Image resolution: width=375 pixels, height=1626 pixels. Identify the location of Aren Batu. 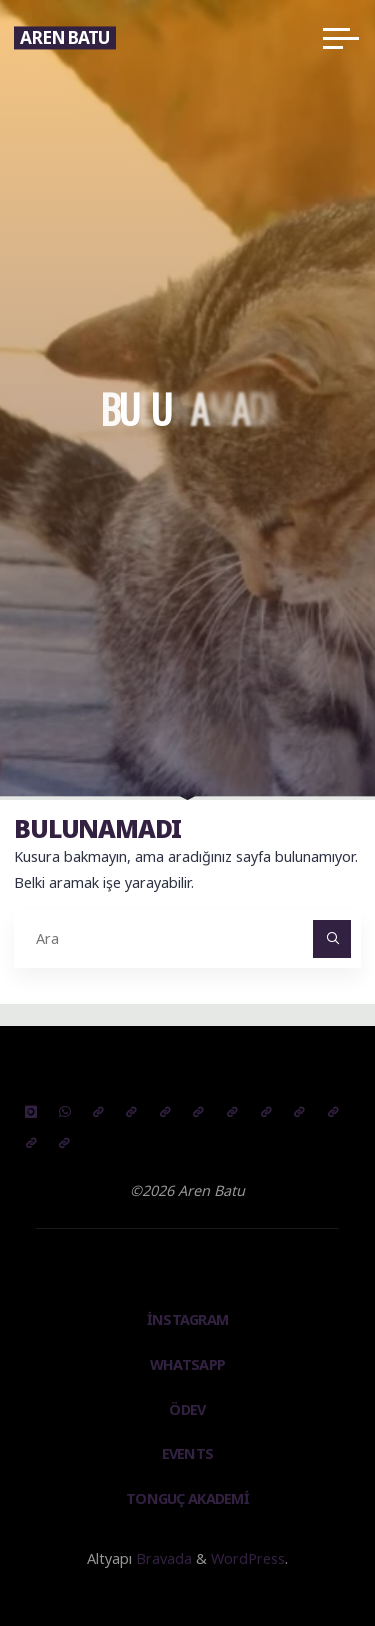
(64, 37).